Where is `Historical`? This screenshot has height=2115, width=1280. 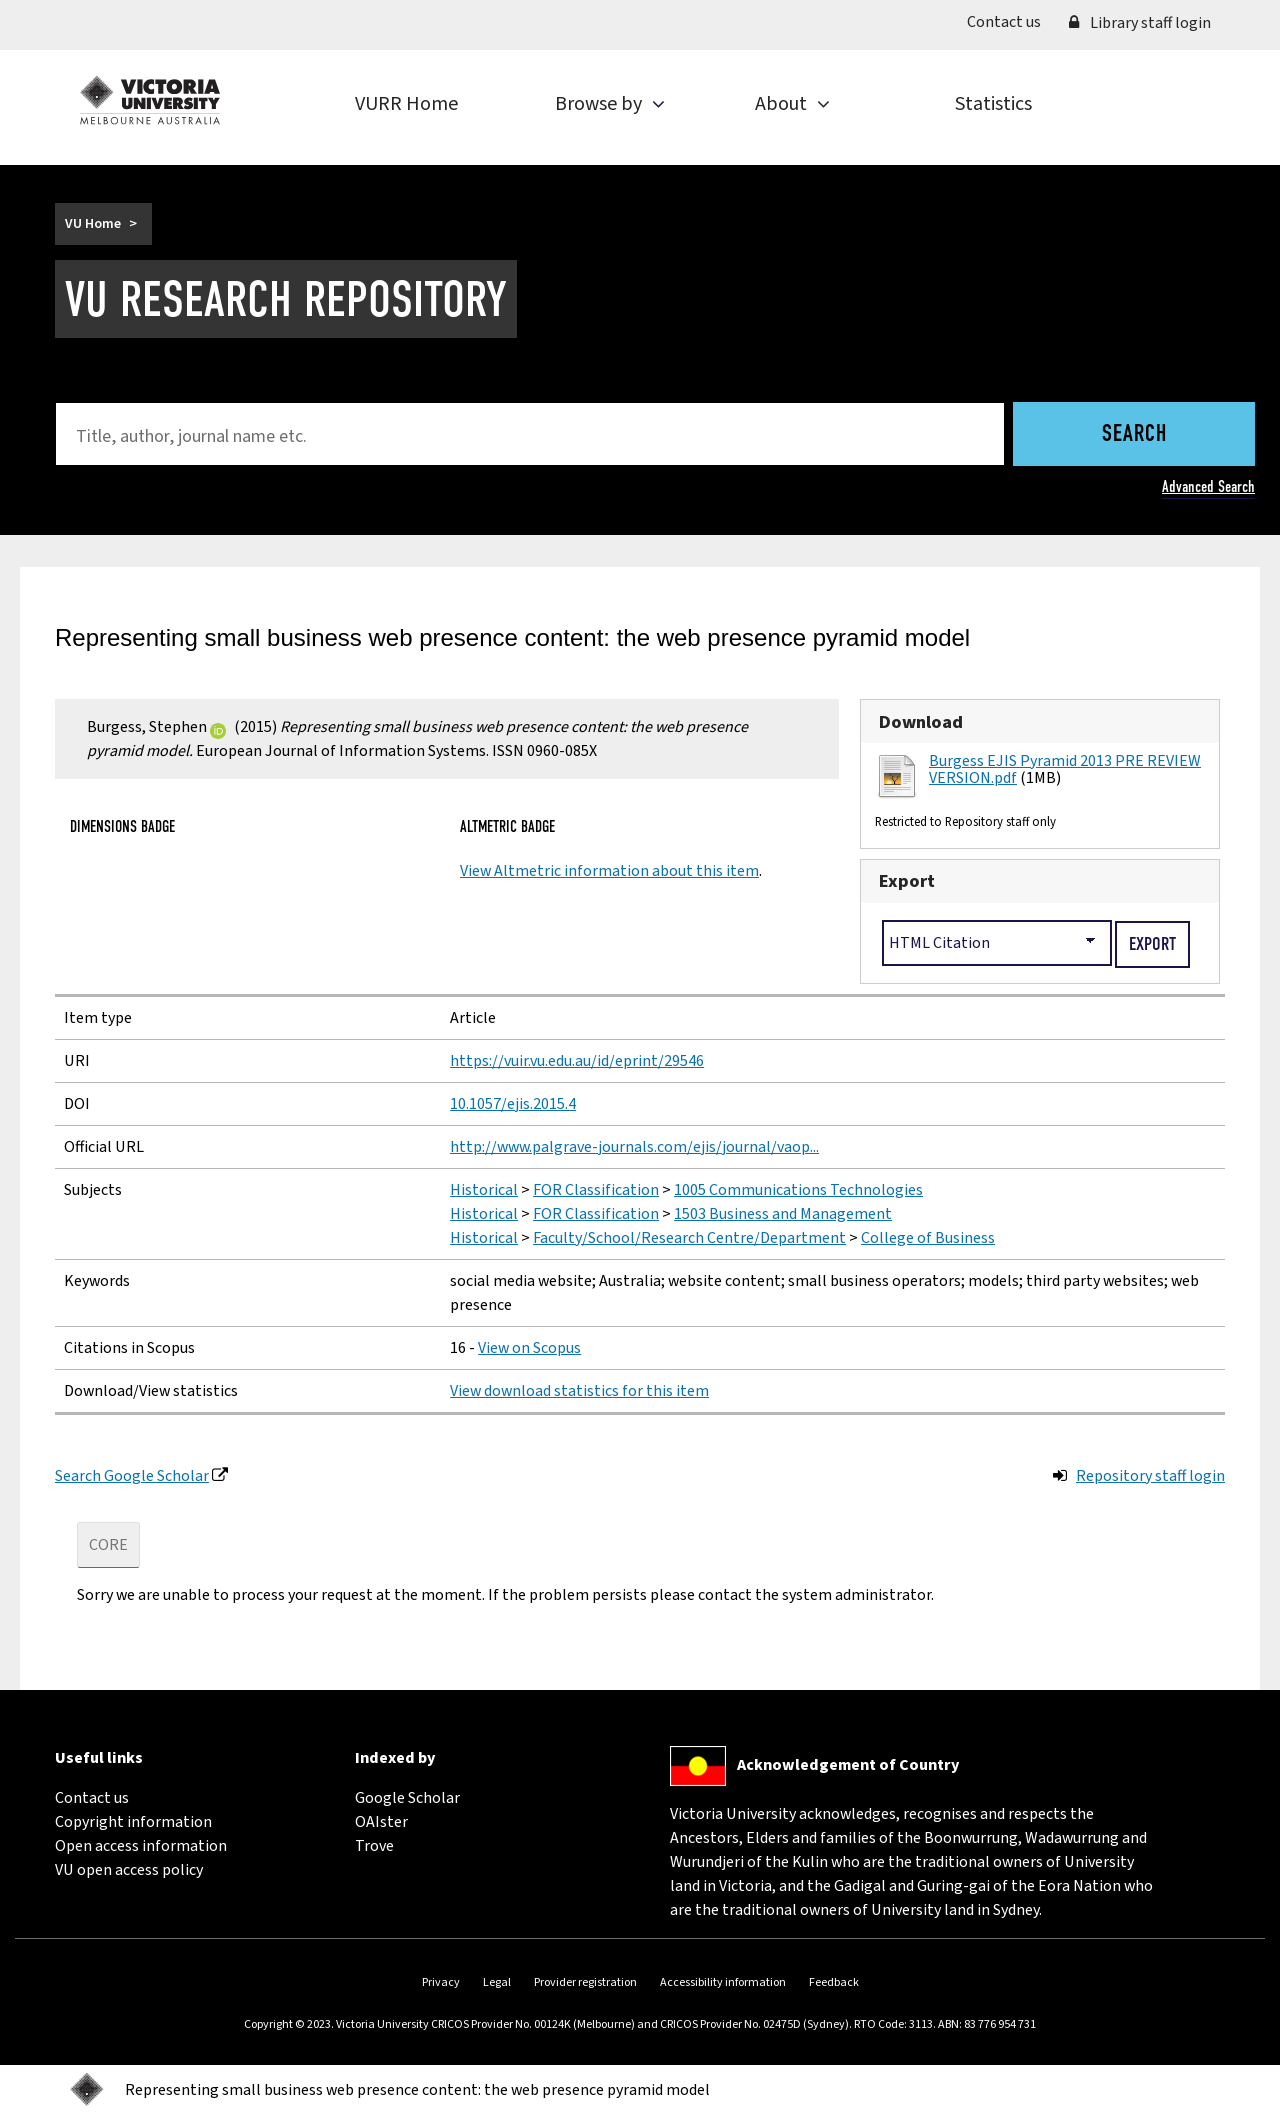
Historical is located at coordinates (484, 1190).